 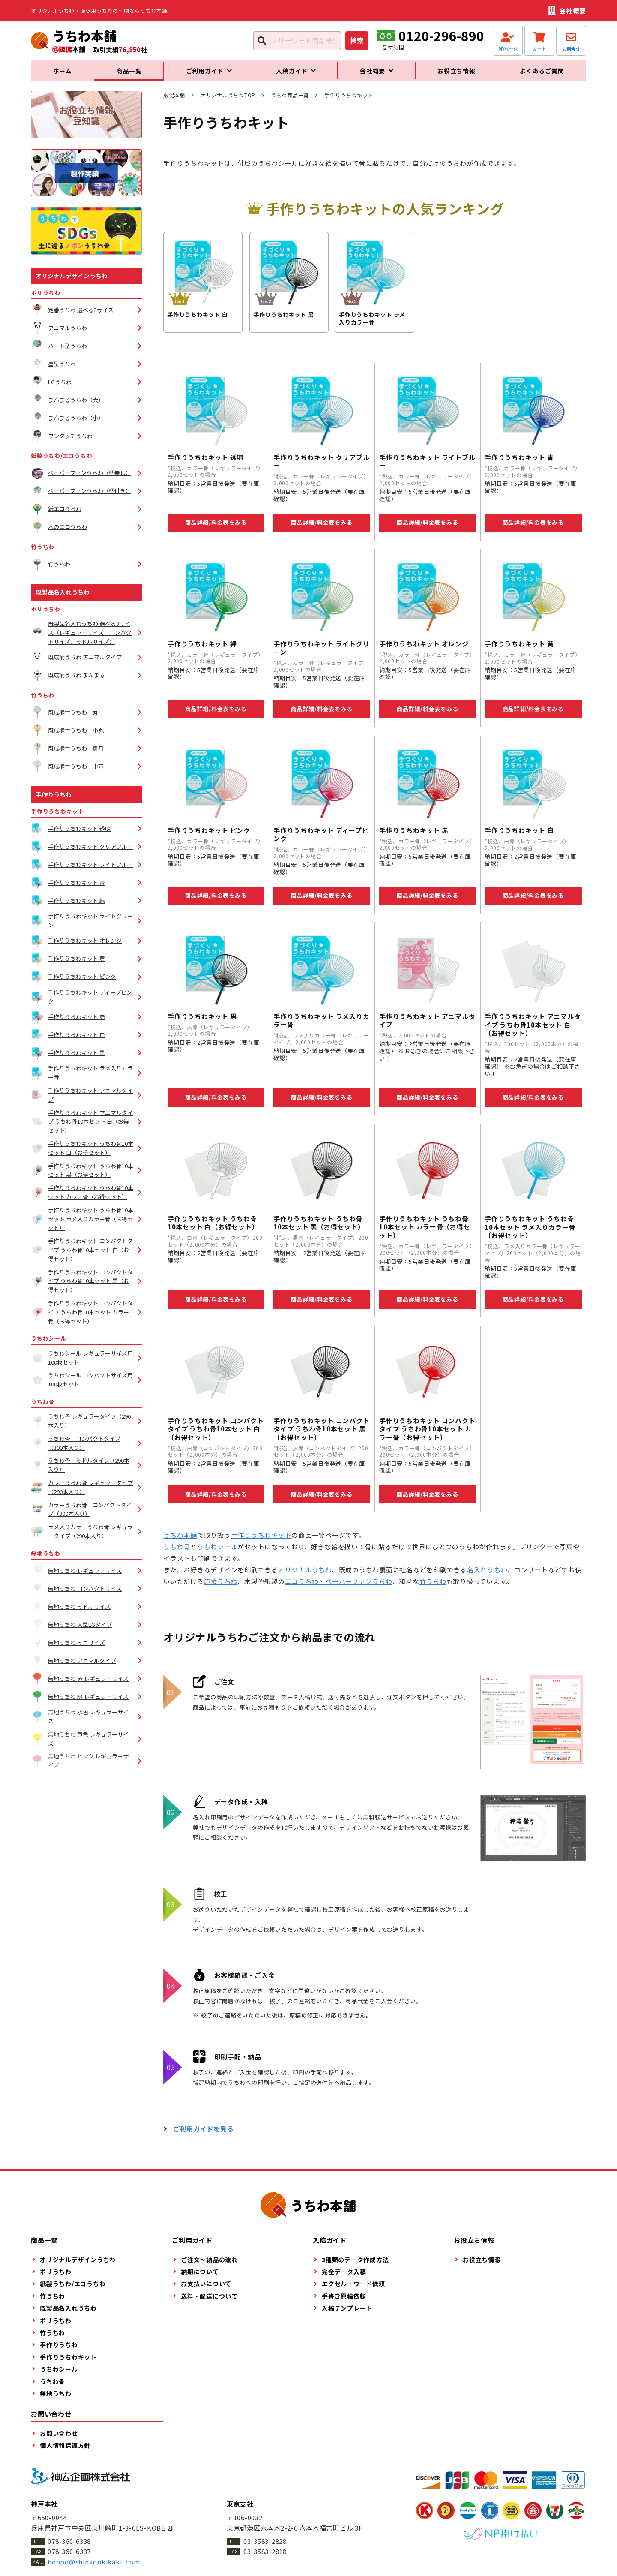 What do you see at coordinates (176, 1554) in the screenshot?
I see `うちわ骨` at bounding box center [176, 1554].